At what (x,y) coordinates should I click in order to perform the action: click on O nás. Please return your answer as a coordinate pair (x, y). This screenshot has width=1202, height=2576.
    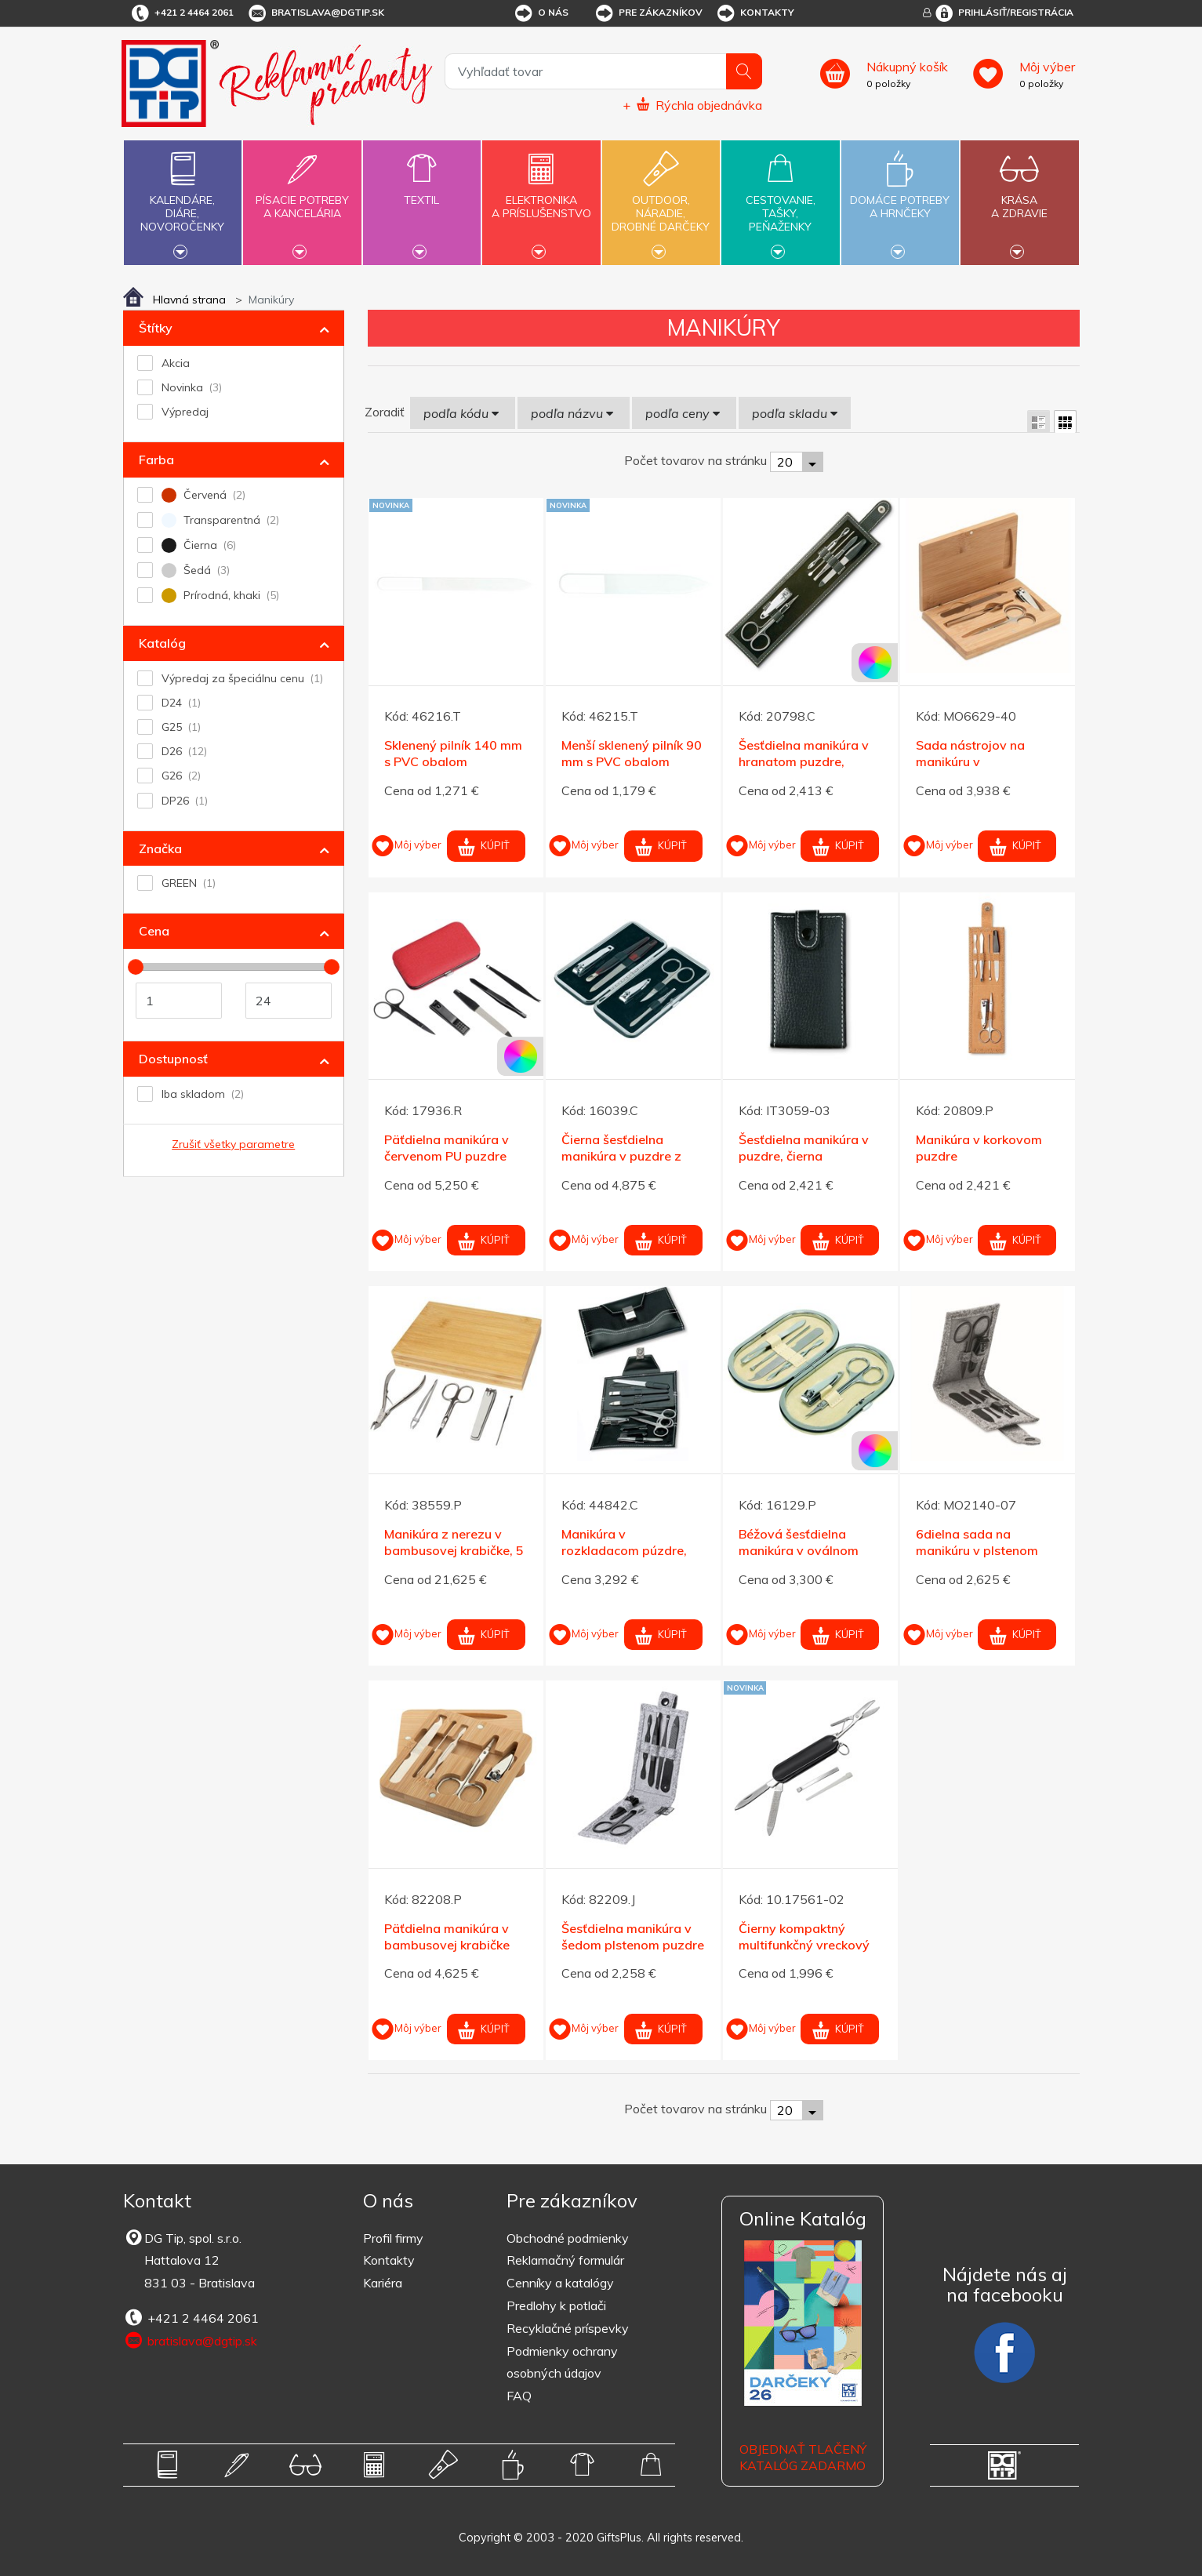
    Looking at the image, I should click on (540, 13).